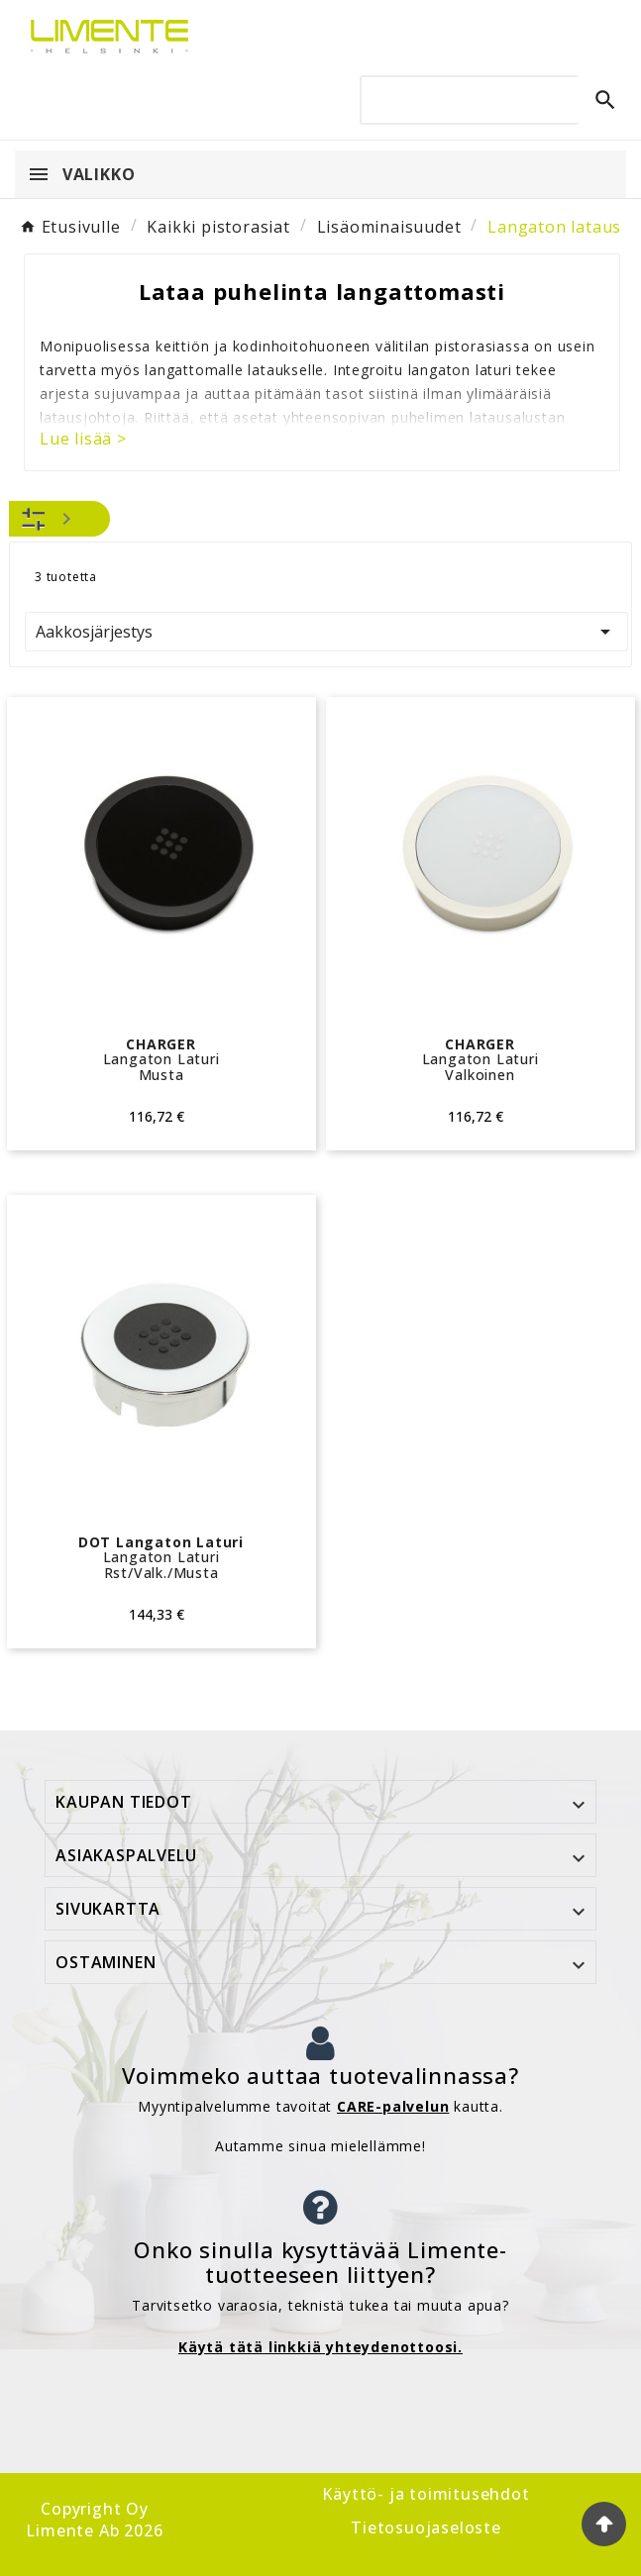  What do you see at coordinates (426, 2527) in the screenshot?
I see `Tietosuojaseloste` at bounding box center [426, 2527].